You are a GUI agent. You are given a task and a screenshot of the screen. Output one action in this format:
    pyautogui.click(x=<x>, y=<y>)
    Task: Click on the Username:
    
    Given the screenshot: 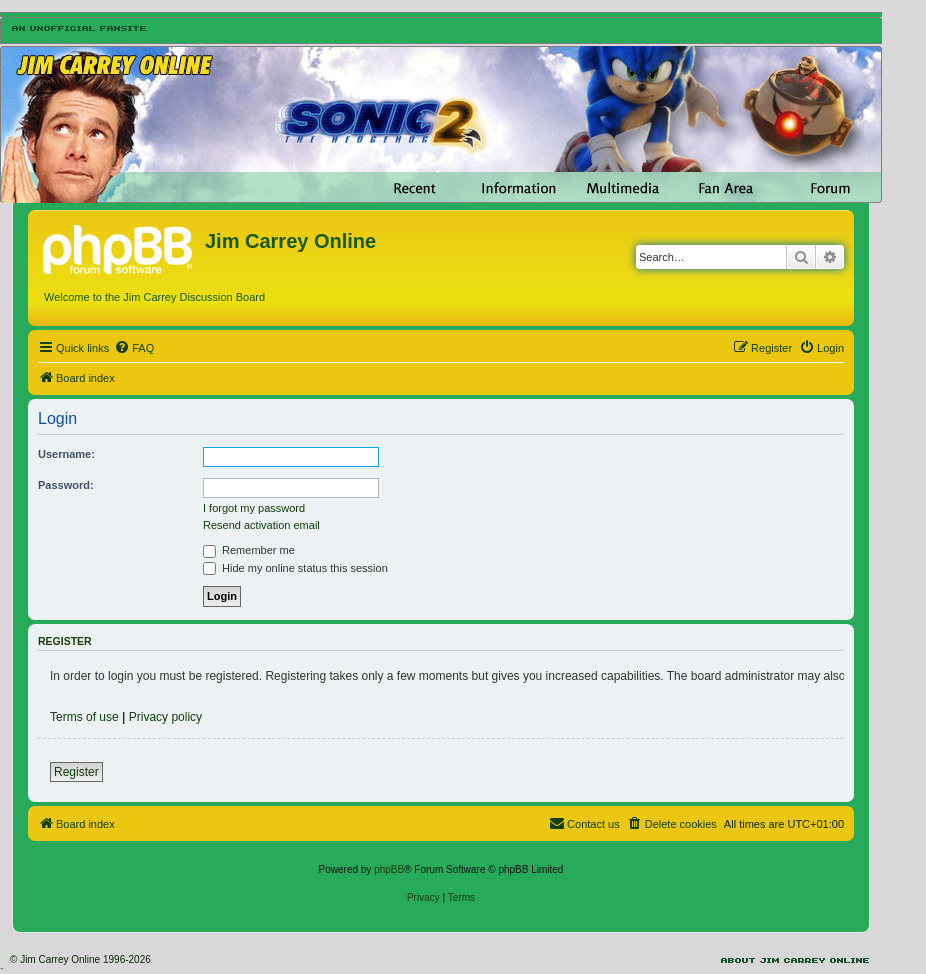 What is the action you would take?
    pyautogui.click(x=66, y=454)
    